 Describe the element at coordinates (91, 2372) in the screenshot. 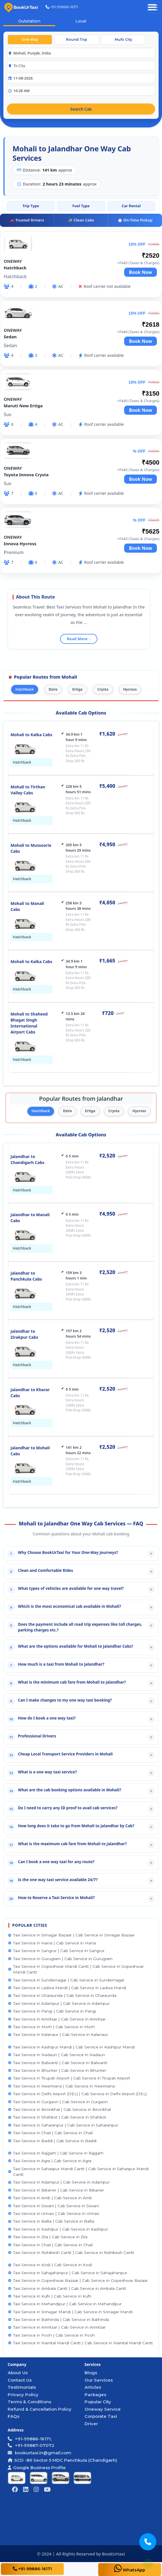

I see `Blogs` at that location.